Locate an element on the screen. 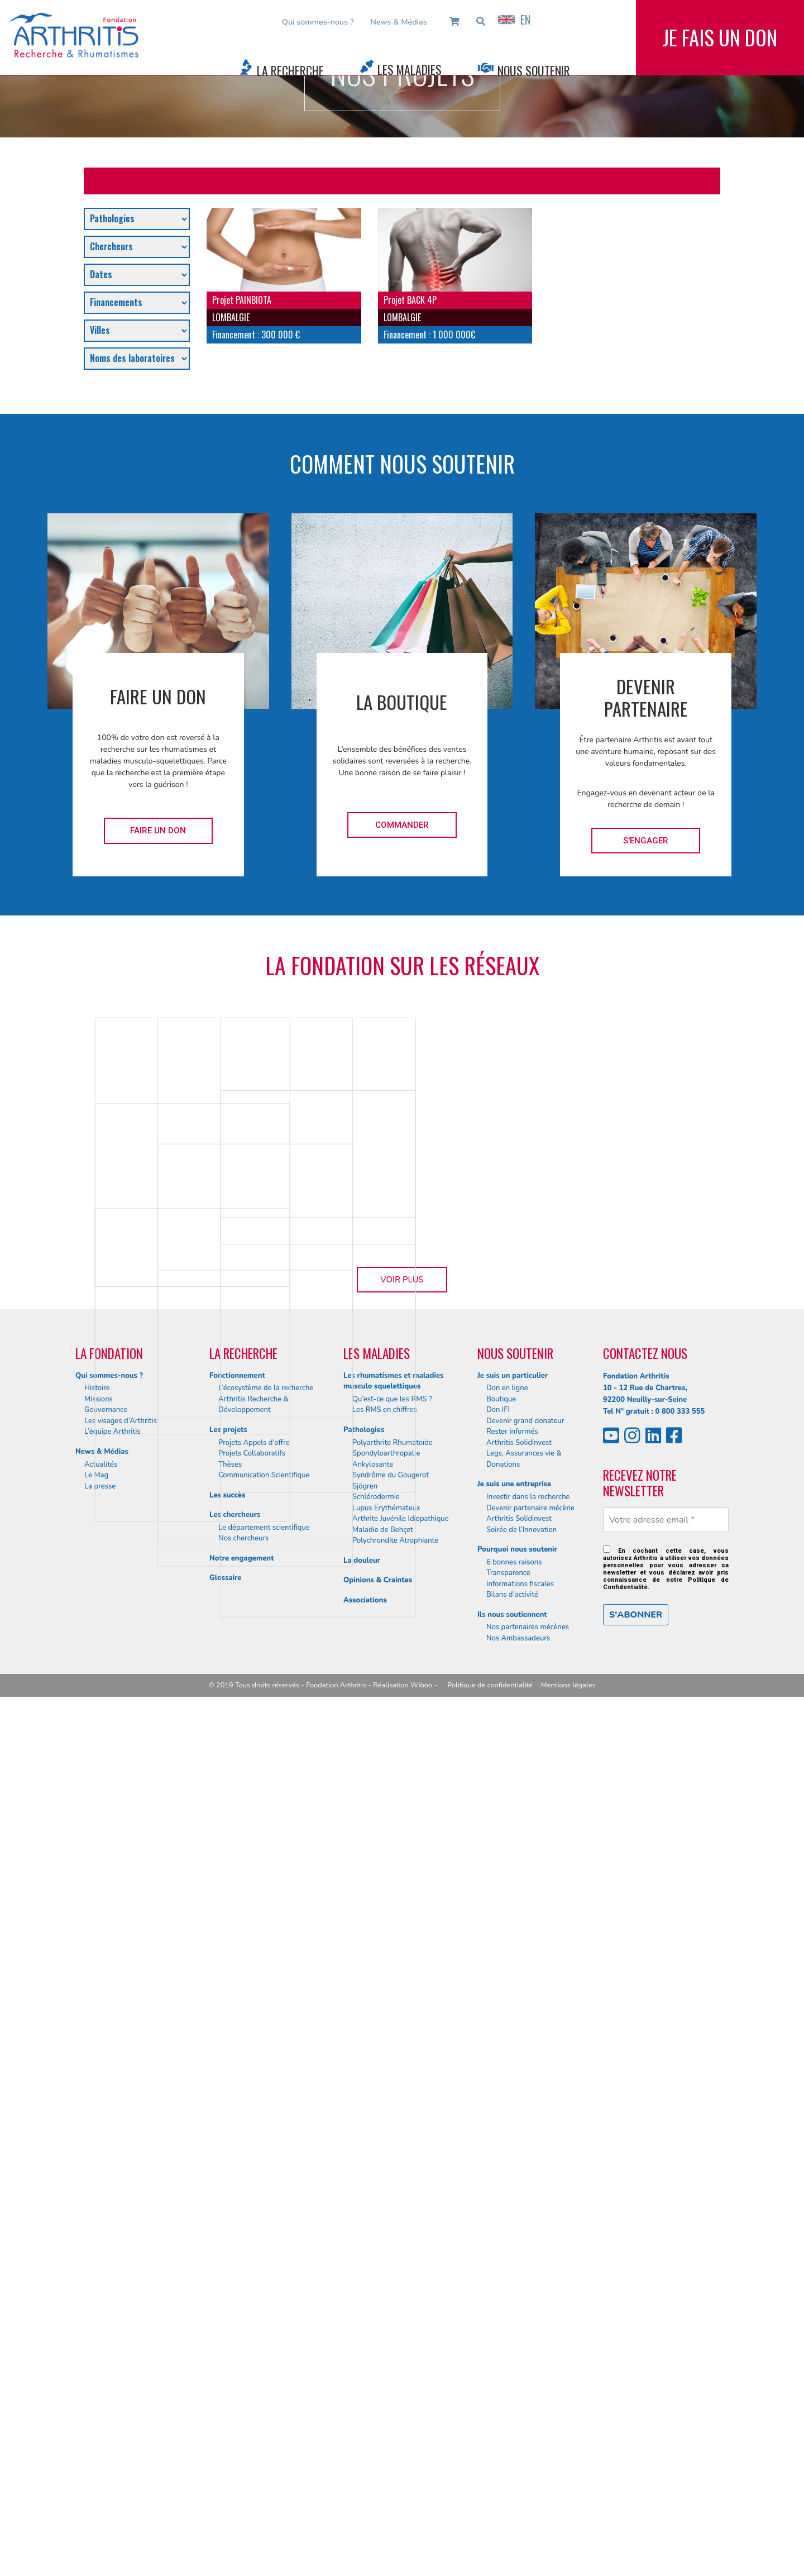 The image size is (804, 2576). Nos partenaires mécènes is located at coordinates (527, 2507).